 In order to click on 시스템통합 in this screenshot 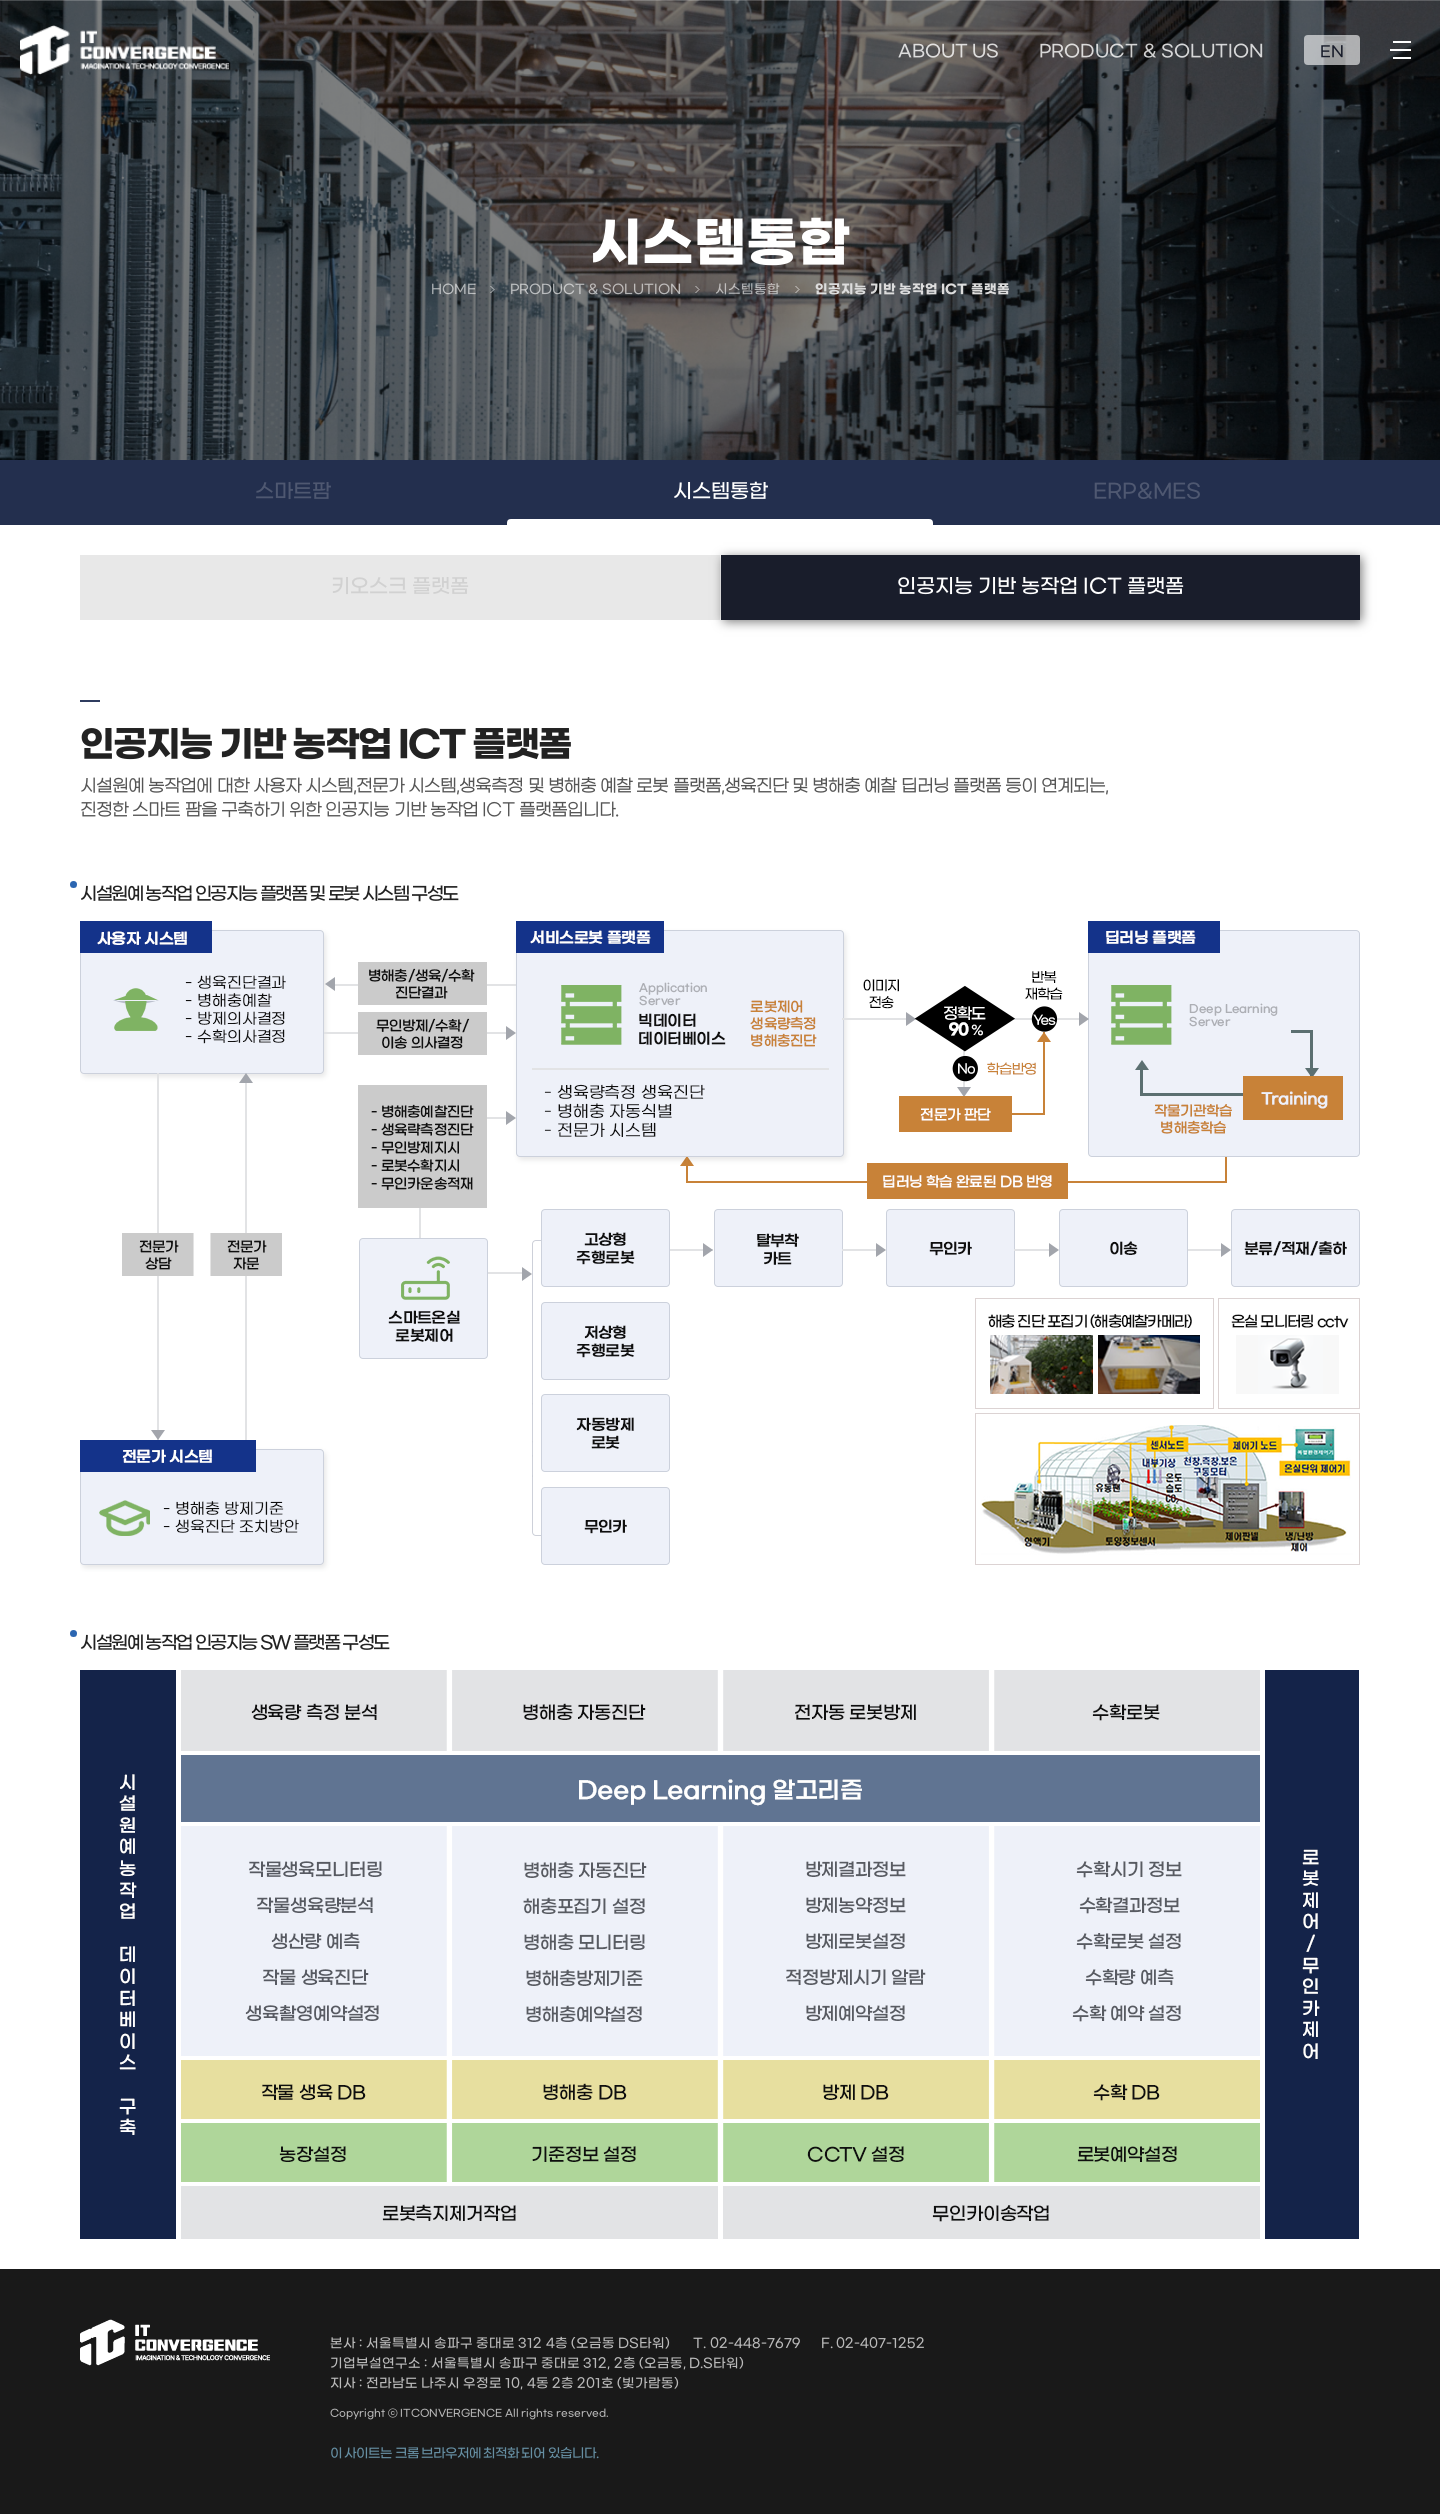, I will do `click(720, 492)`.